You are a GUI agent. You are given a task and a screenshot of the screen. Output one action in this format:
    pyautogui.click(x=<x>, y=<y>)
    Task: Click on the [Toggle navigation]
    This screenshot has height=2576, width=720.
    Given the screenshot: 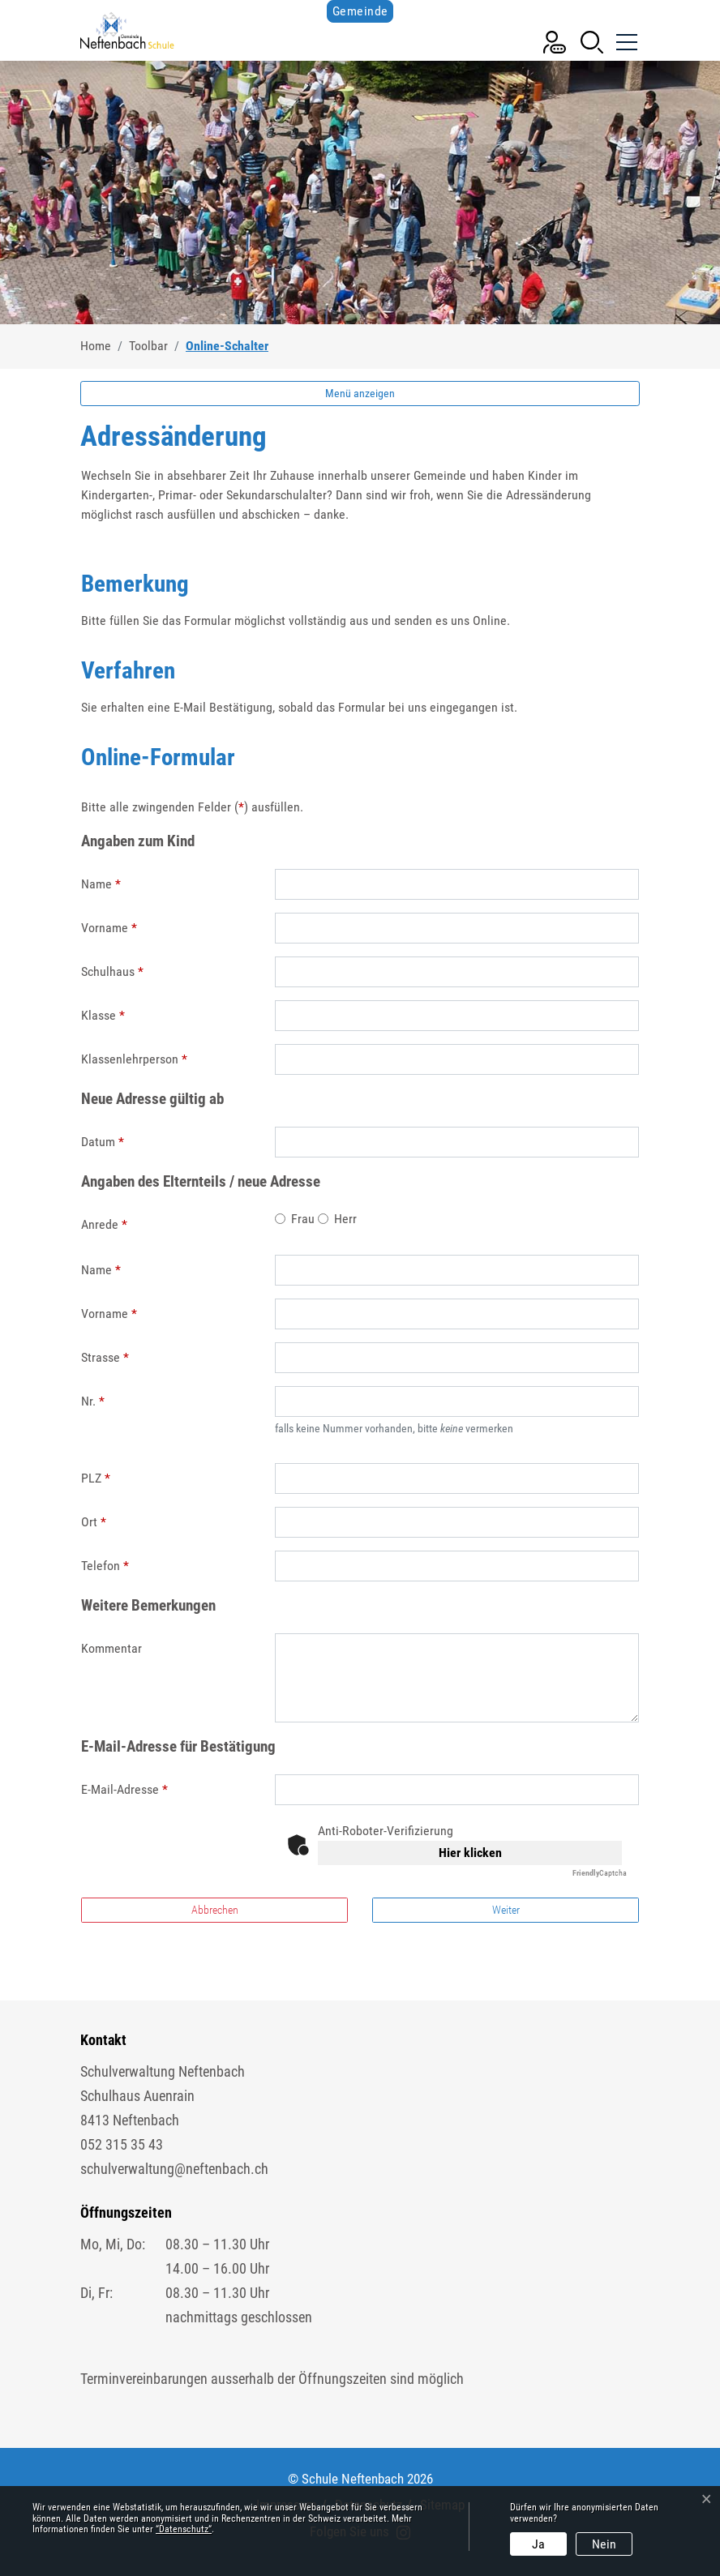 What is the action you would take?
    pyautogui.click(x=625, y=35)
    